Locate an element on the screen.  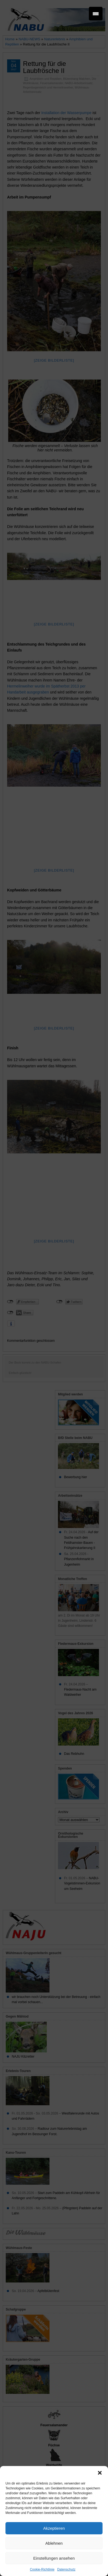
Ablehnen is located at coordinates (54, 2543).